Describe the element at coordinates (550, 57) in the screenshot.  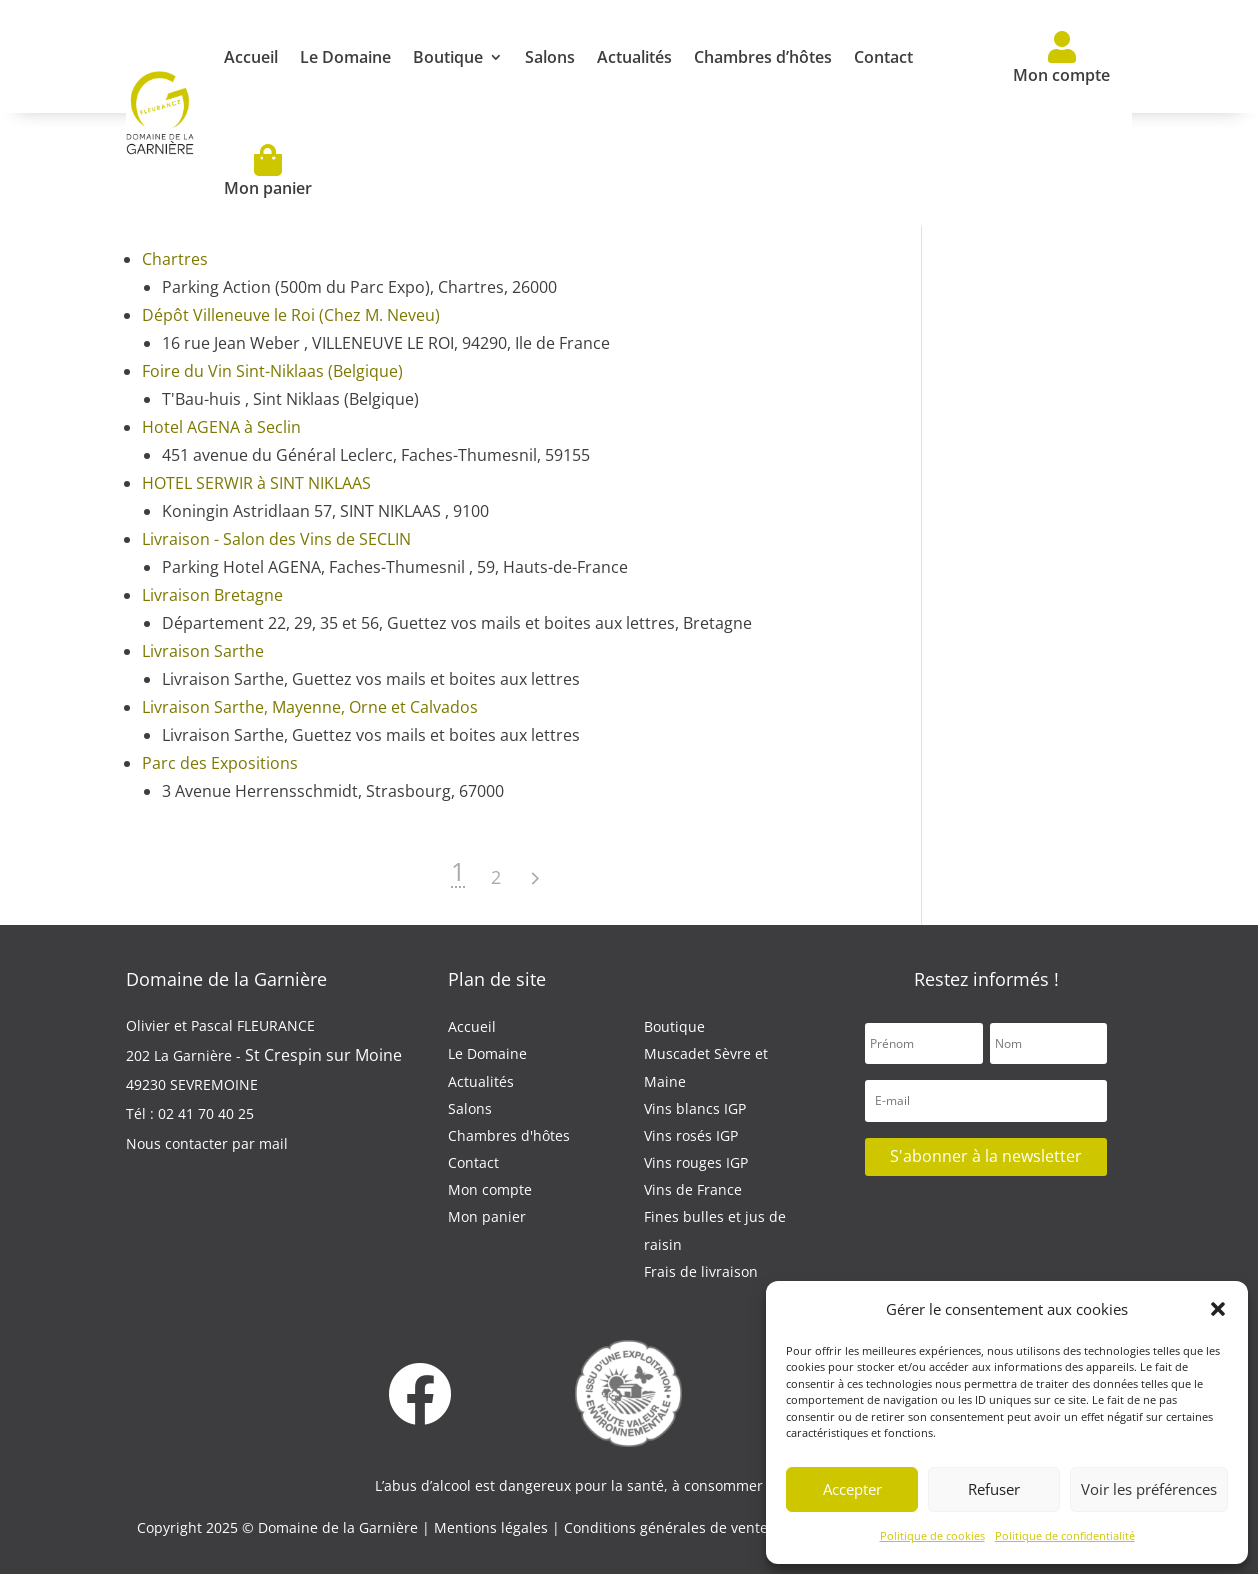
I see `Salons` at that location.